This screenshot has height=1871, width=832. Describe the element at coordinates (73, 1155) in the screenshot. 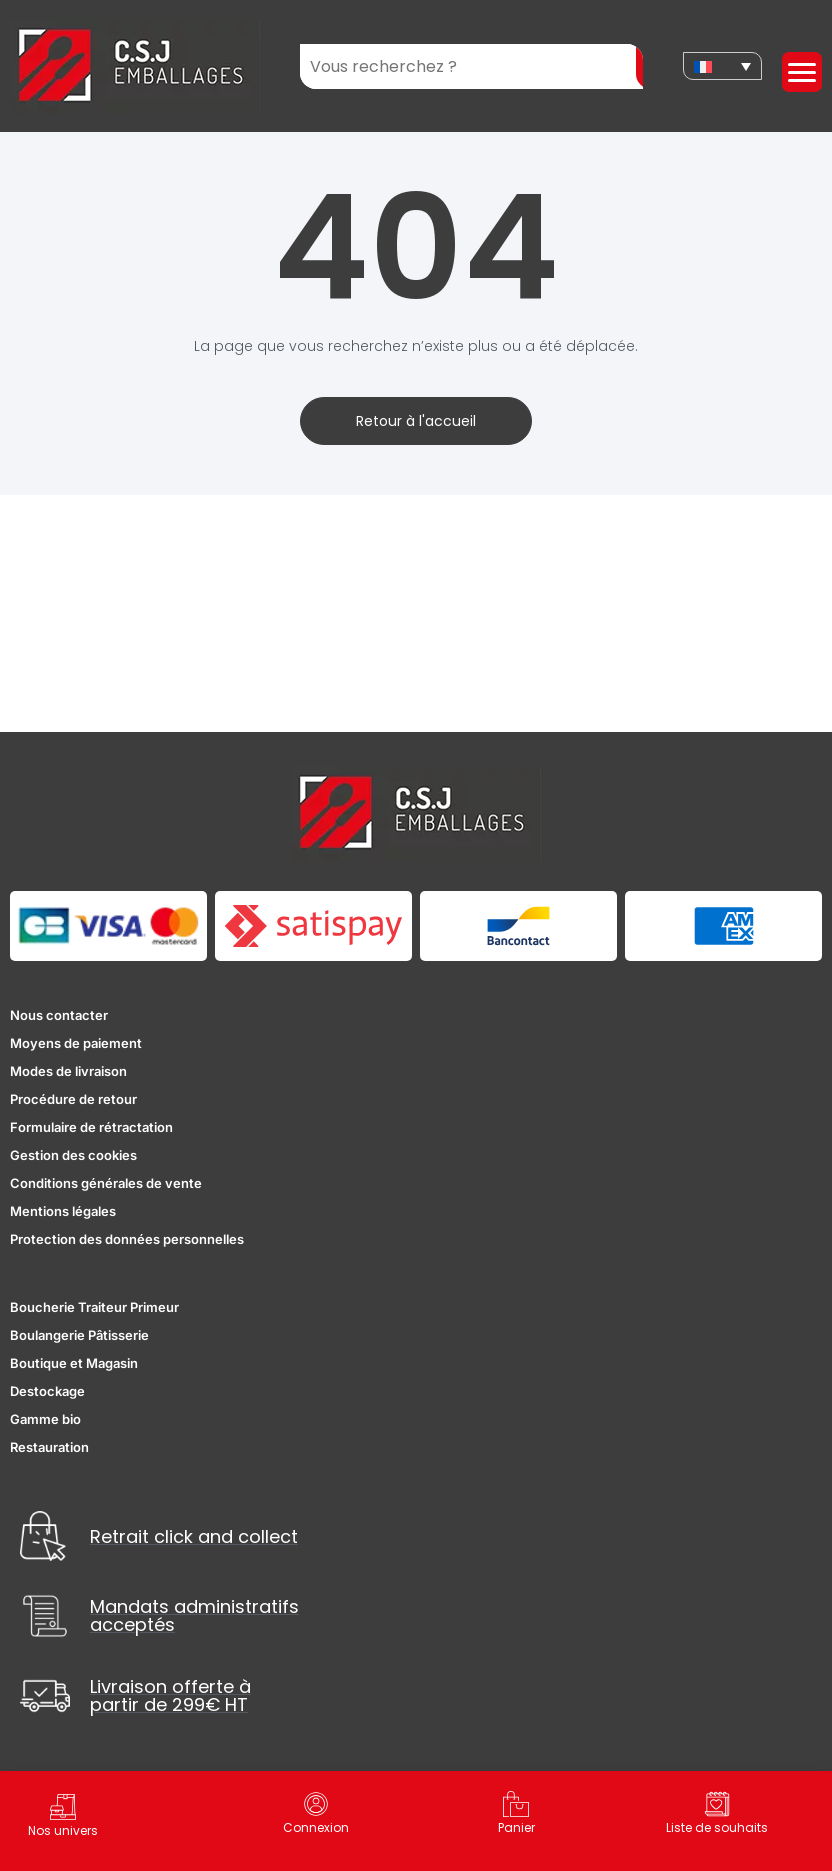

I see `Gestion des cookies` at that location.